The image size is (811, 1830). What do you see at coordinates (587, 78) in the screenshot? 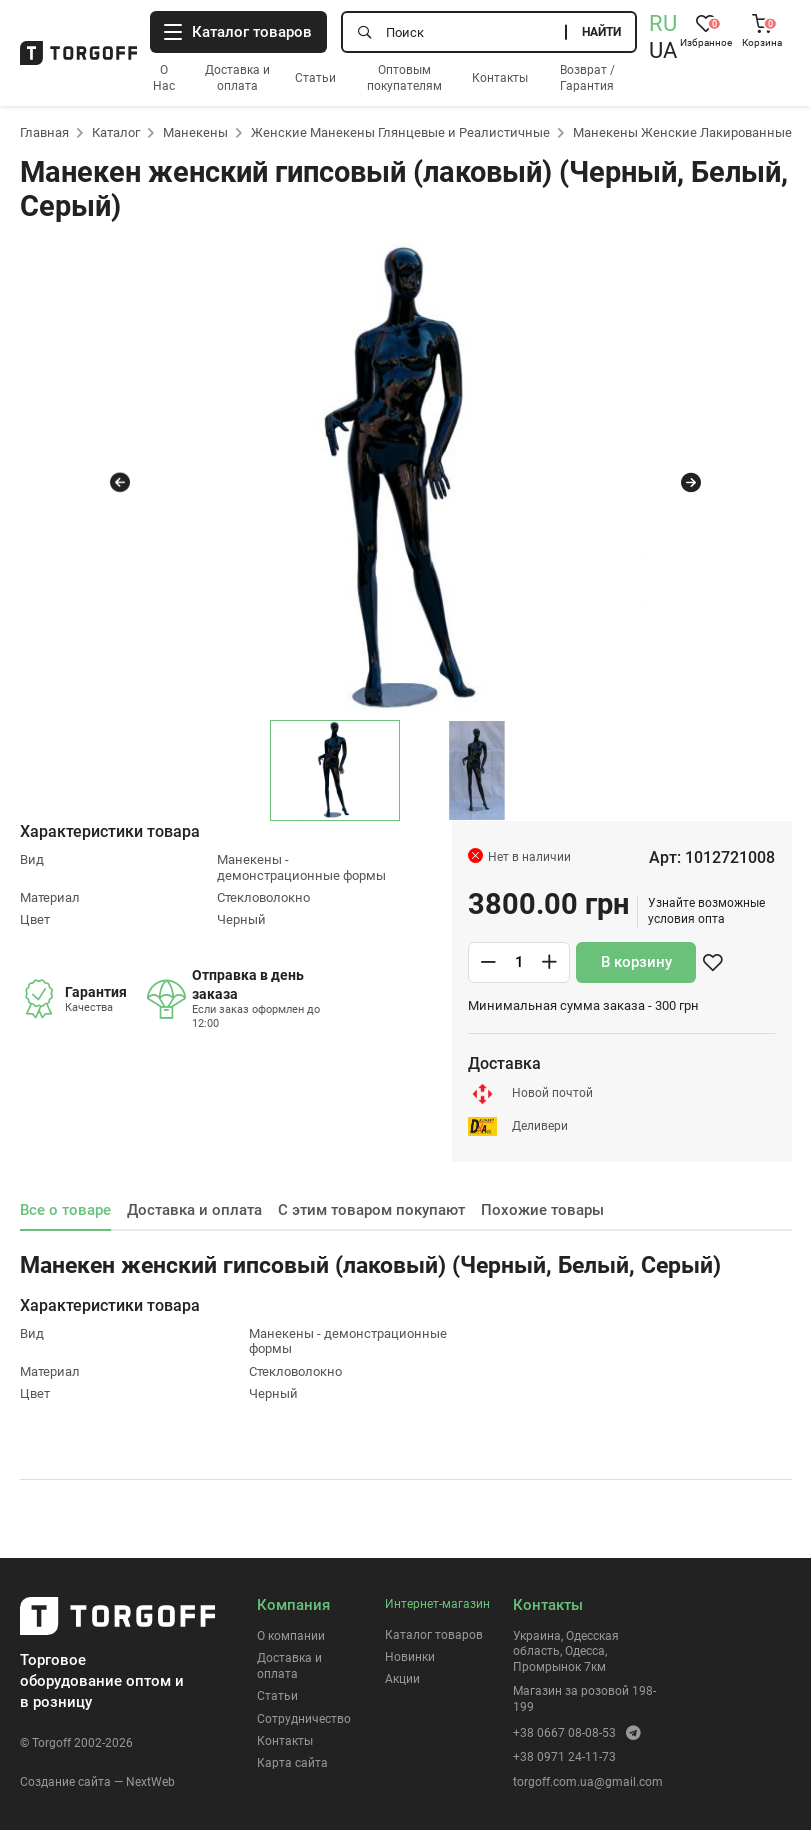
I see `Возврат / Гарантия` at bounding box center [587, 78].